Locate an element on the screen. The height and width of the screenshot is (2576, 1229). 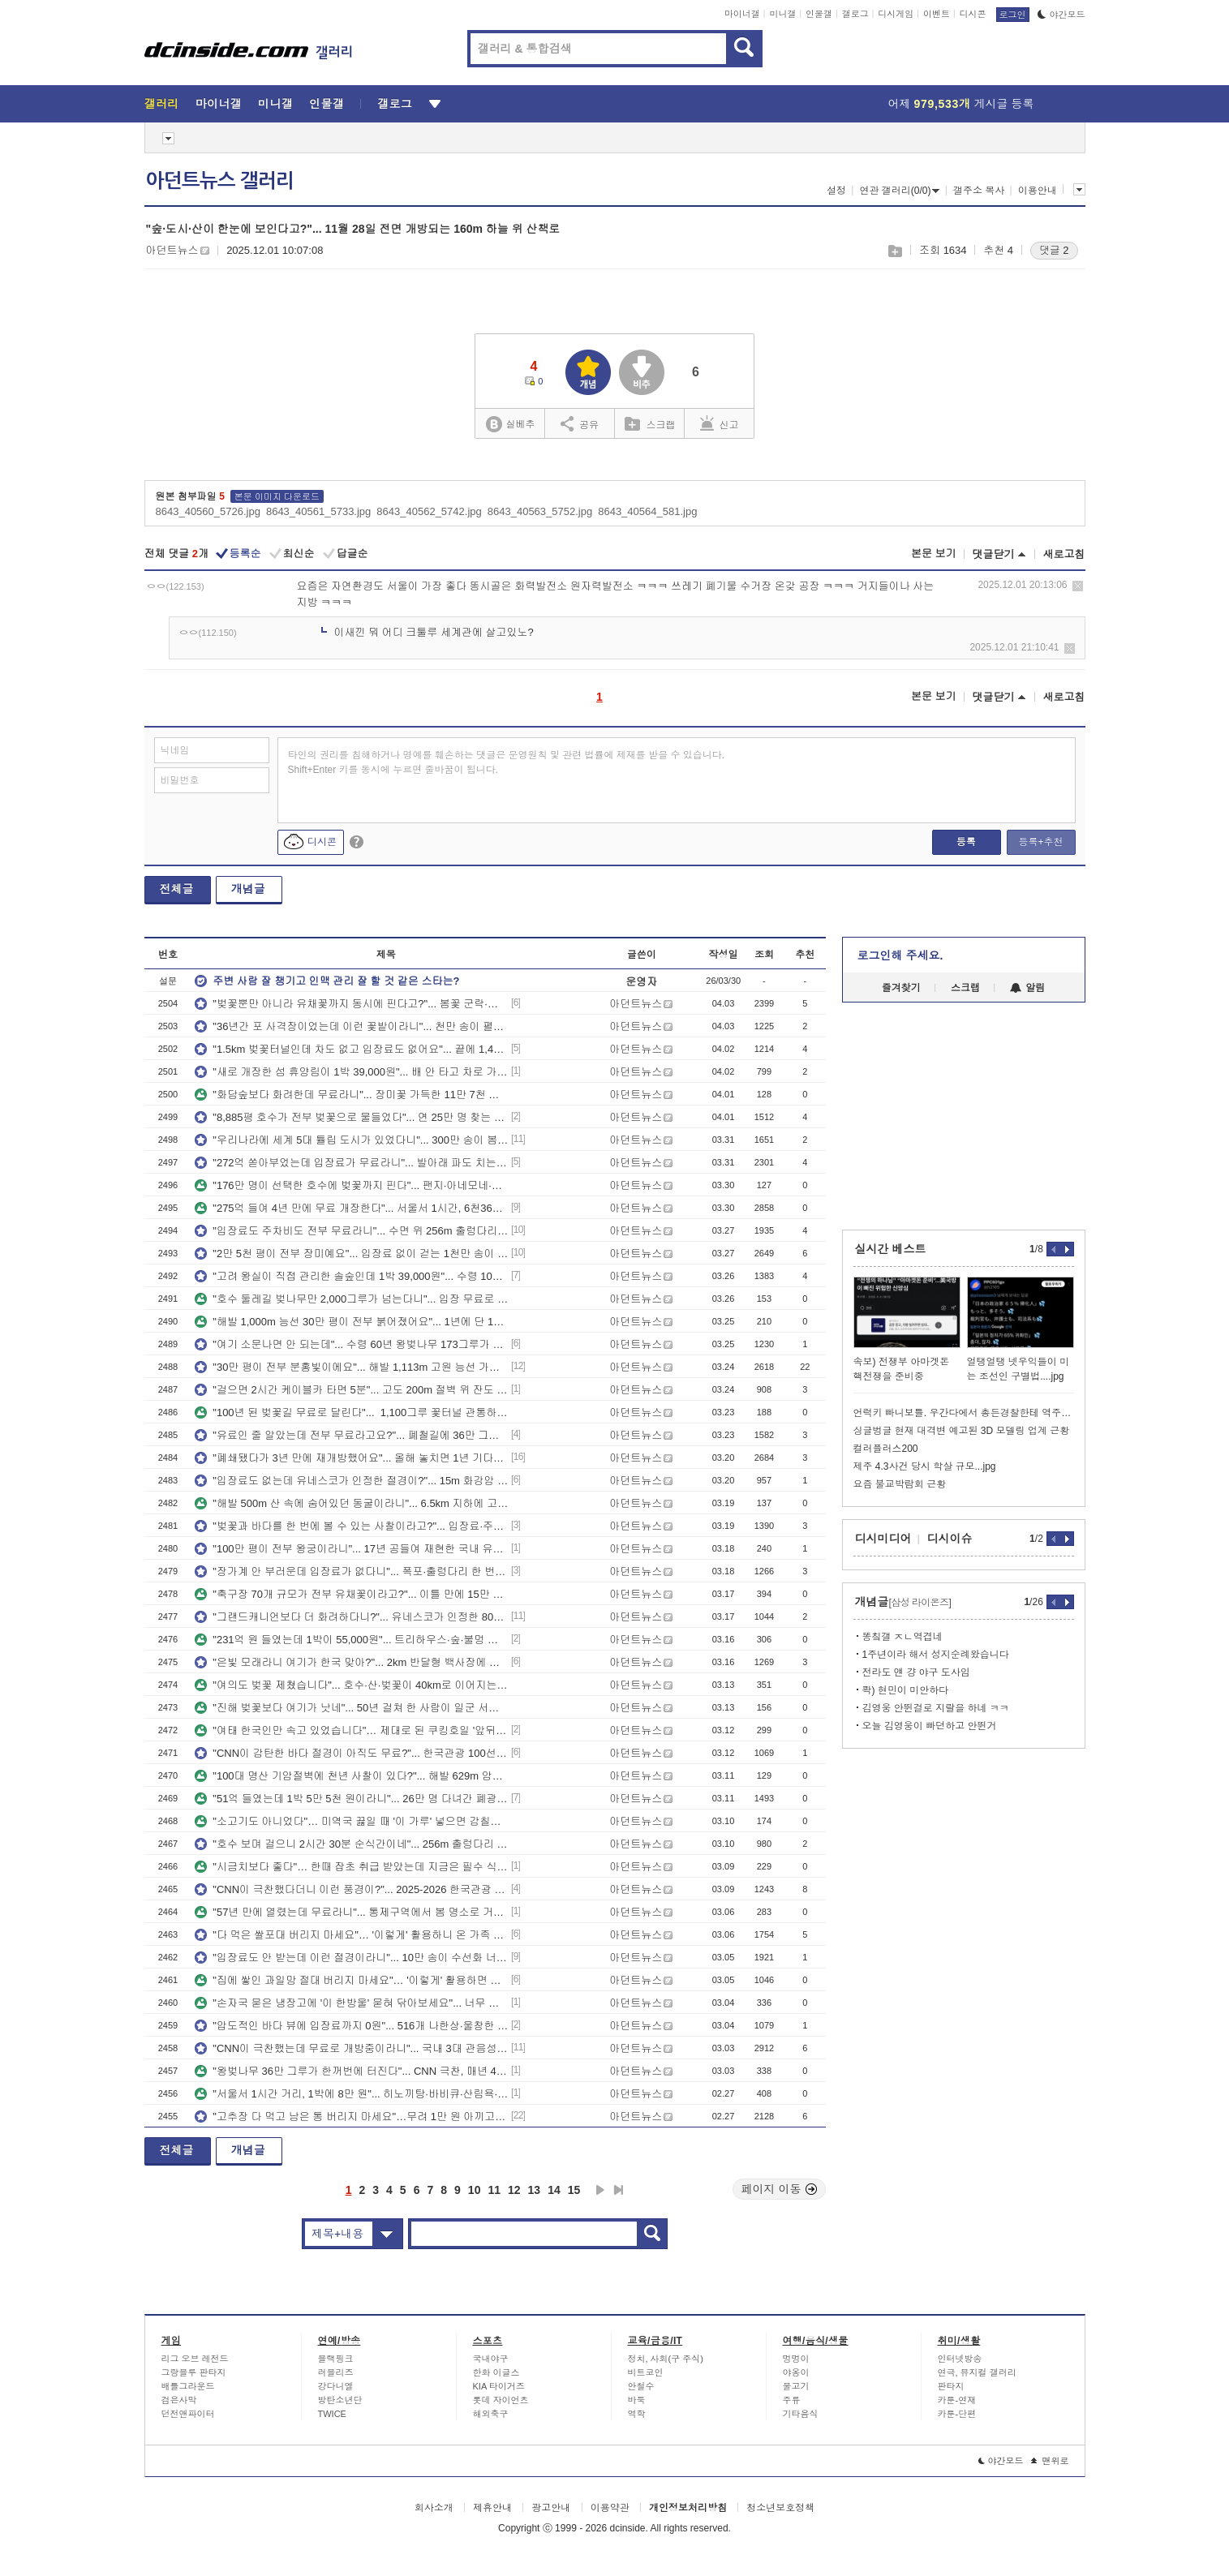
인터넷방송 is located at coordinates (960, 2358).